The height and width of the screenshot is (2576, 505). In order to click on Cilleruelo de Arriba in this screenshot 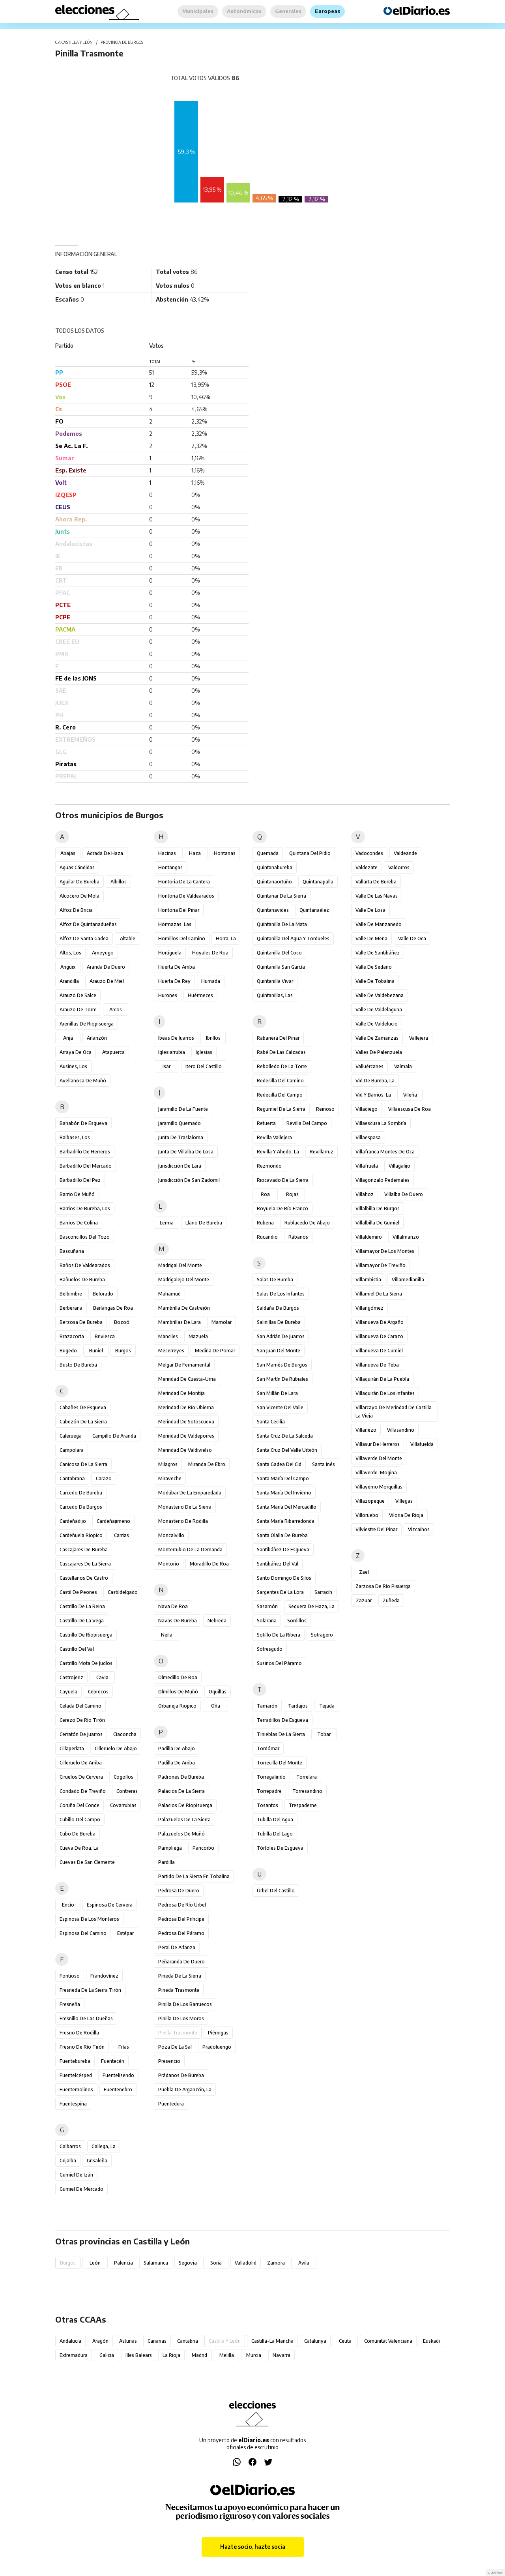, I will do `click(81, 1763)`.